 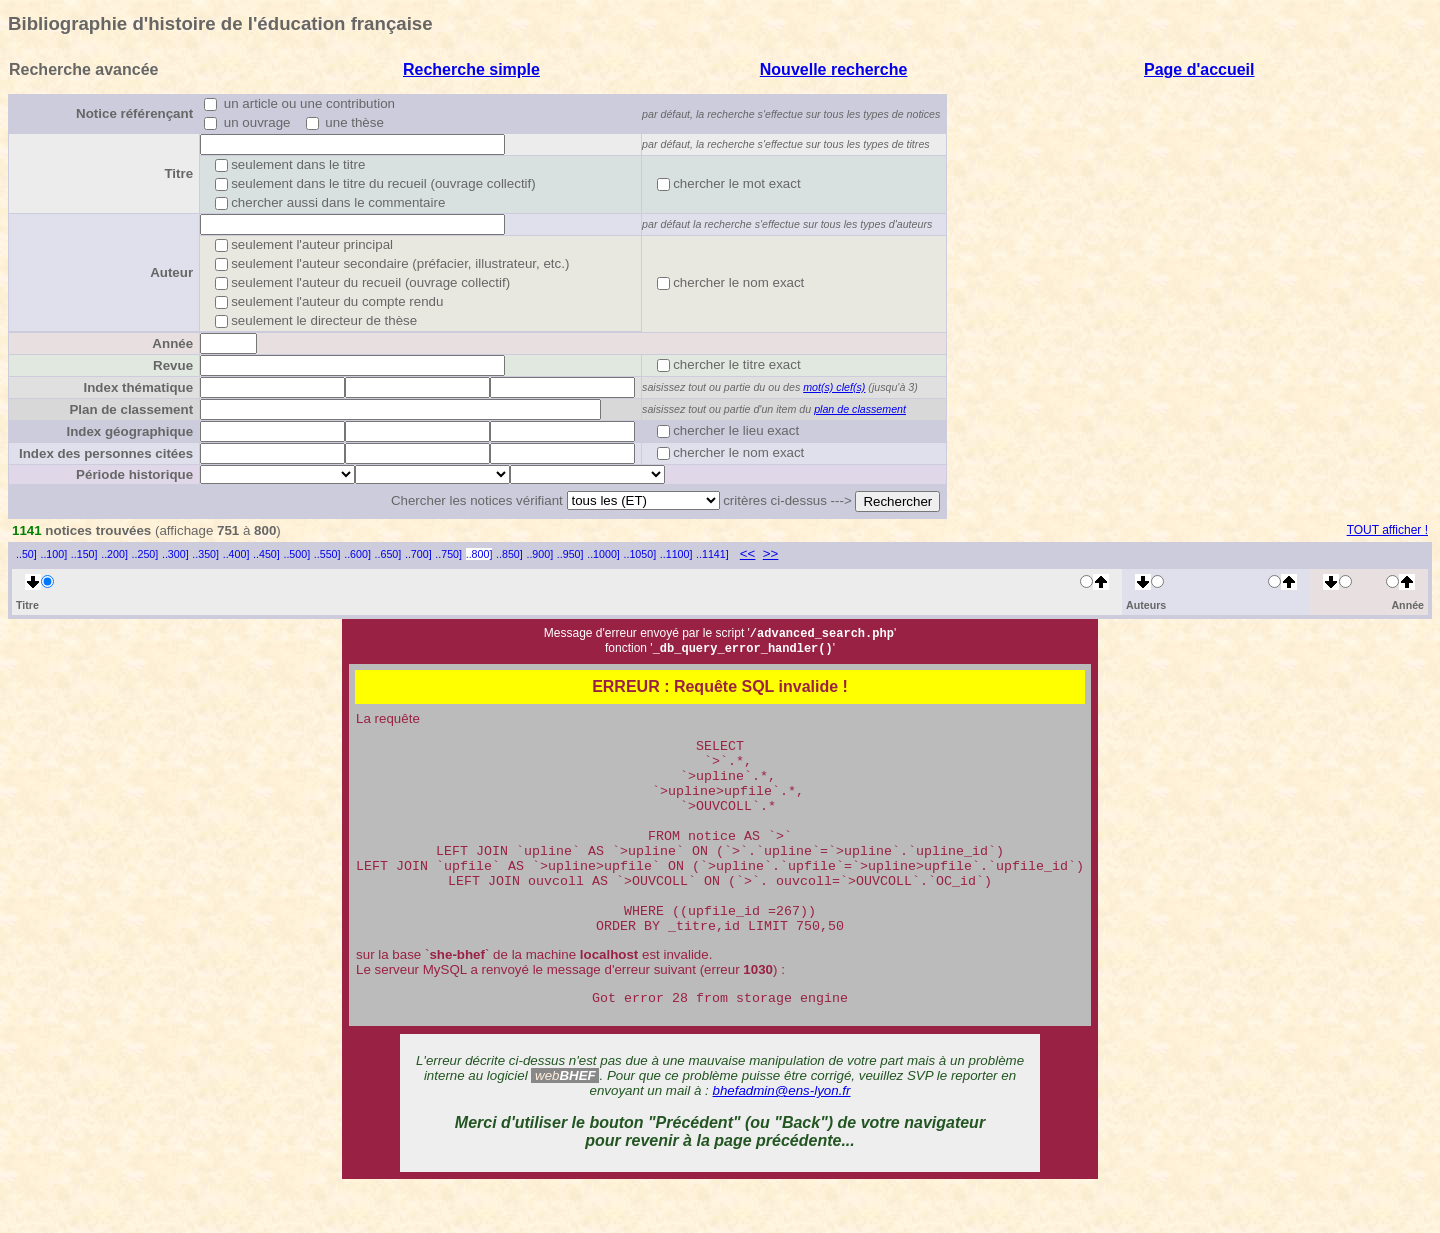 I want to click on Notice référençant, so click(x=134, y=113).